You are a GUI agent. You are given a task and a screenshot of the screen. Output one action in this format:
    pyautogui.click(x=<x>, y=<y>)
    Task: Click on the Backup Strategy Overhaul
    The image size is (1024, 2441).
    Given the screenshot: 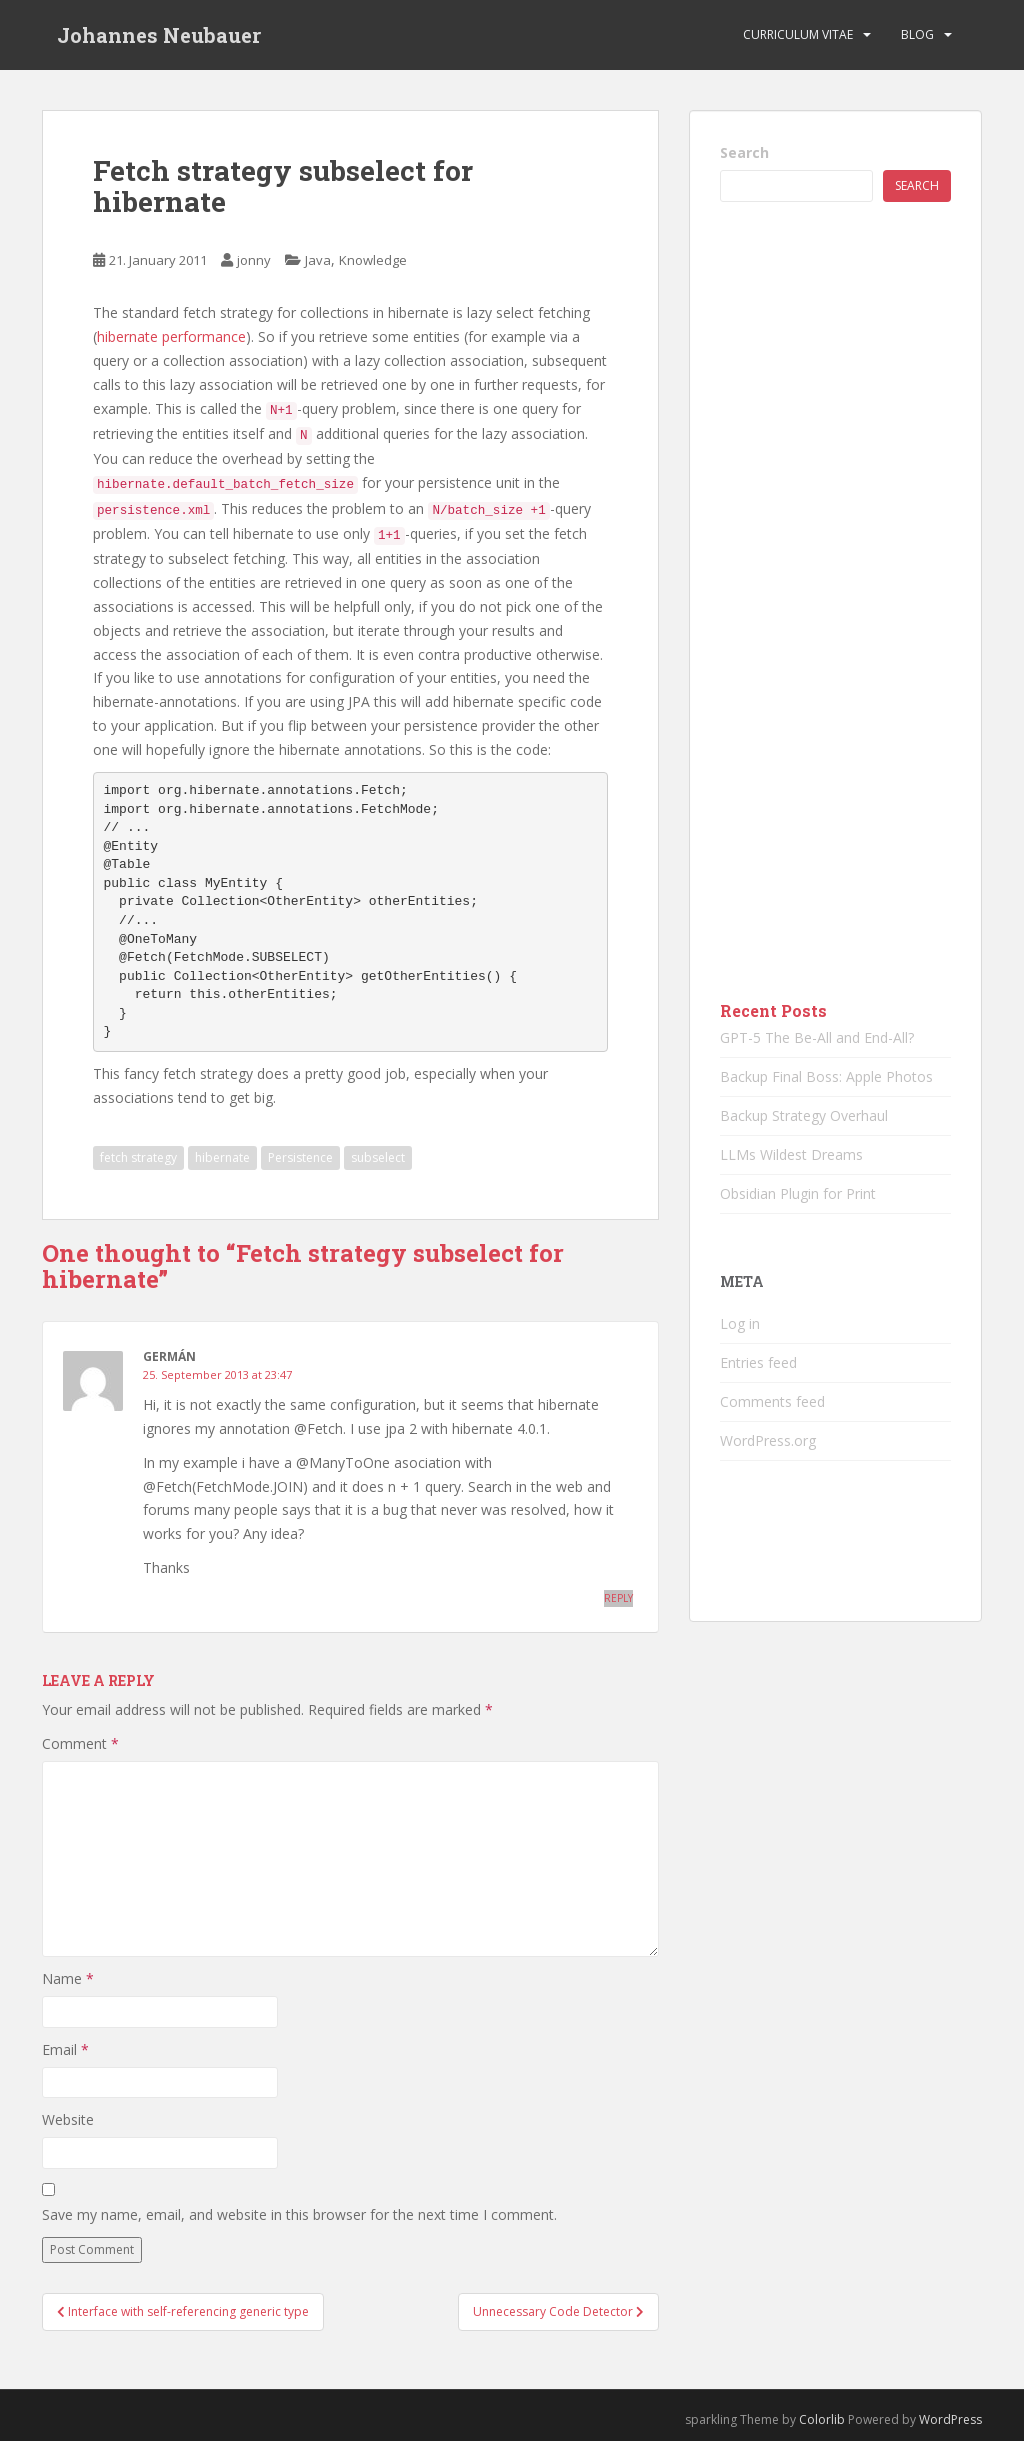 What is the action you would take?
    pyautogui.click(x=804, y=1115)
    